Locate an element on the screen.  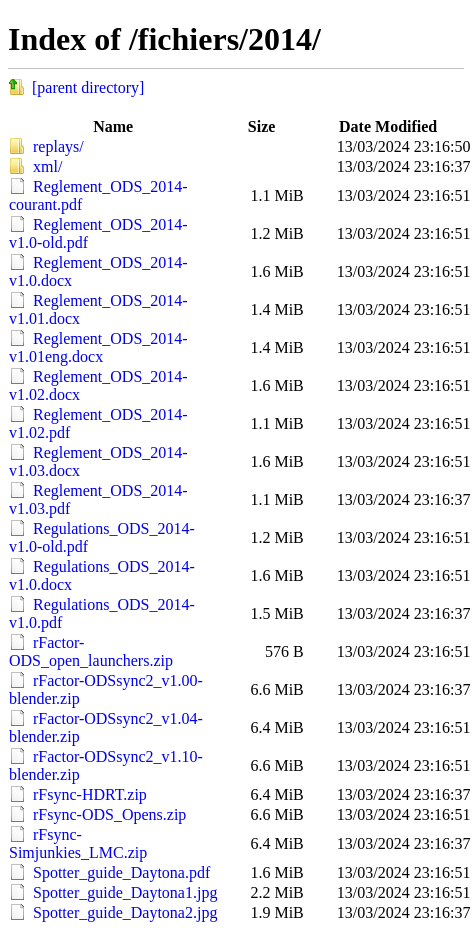
Date Modified [button] is located at coordinates (388, 126).